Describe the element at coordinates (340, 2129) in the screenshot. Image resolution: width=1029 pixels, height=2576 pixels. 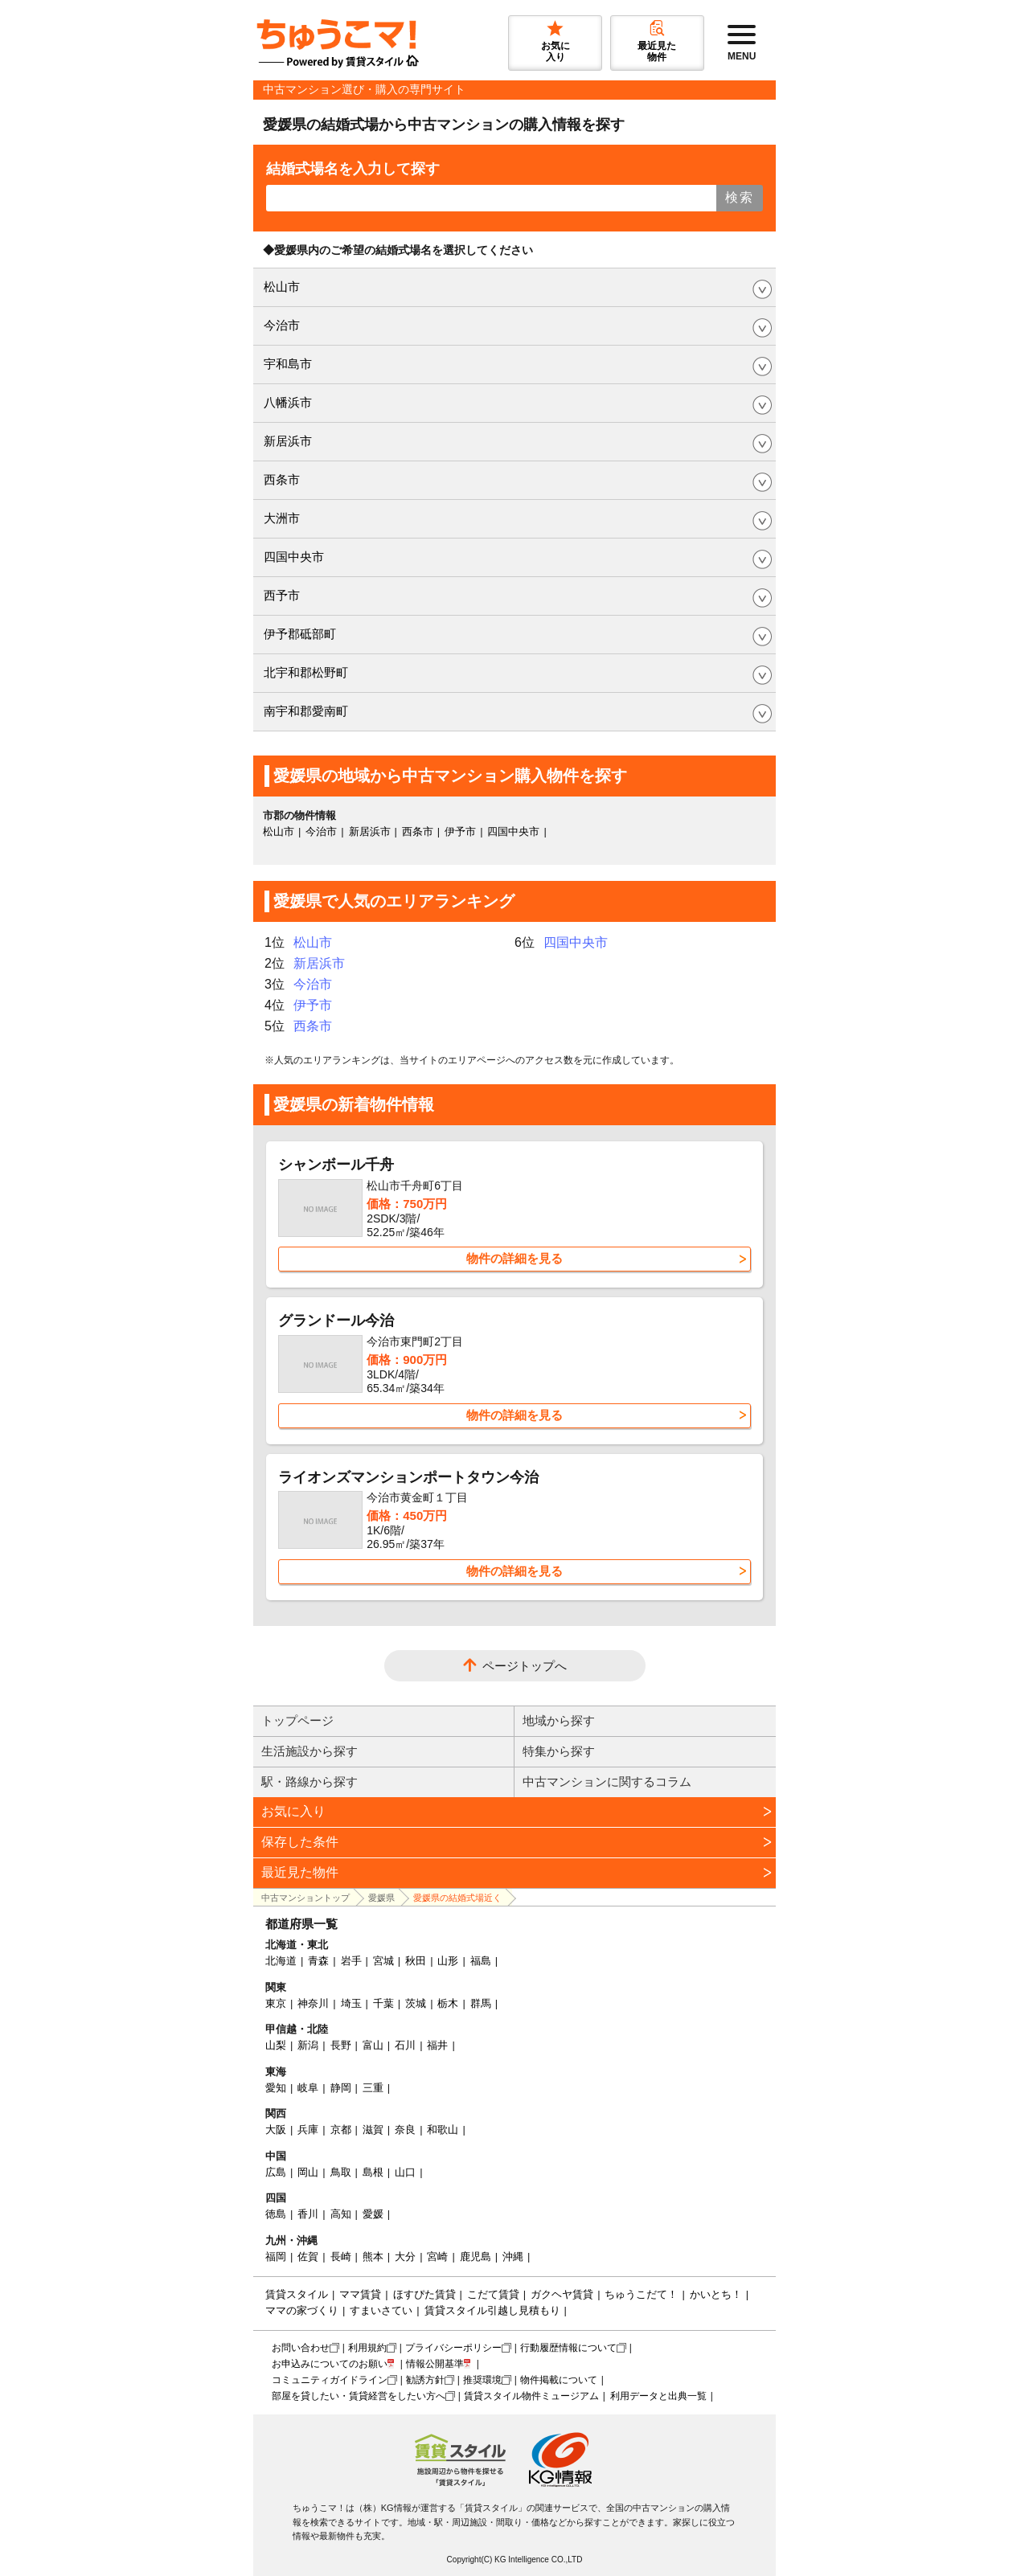
I see `京都` at that location.